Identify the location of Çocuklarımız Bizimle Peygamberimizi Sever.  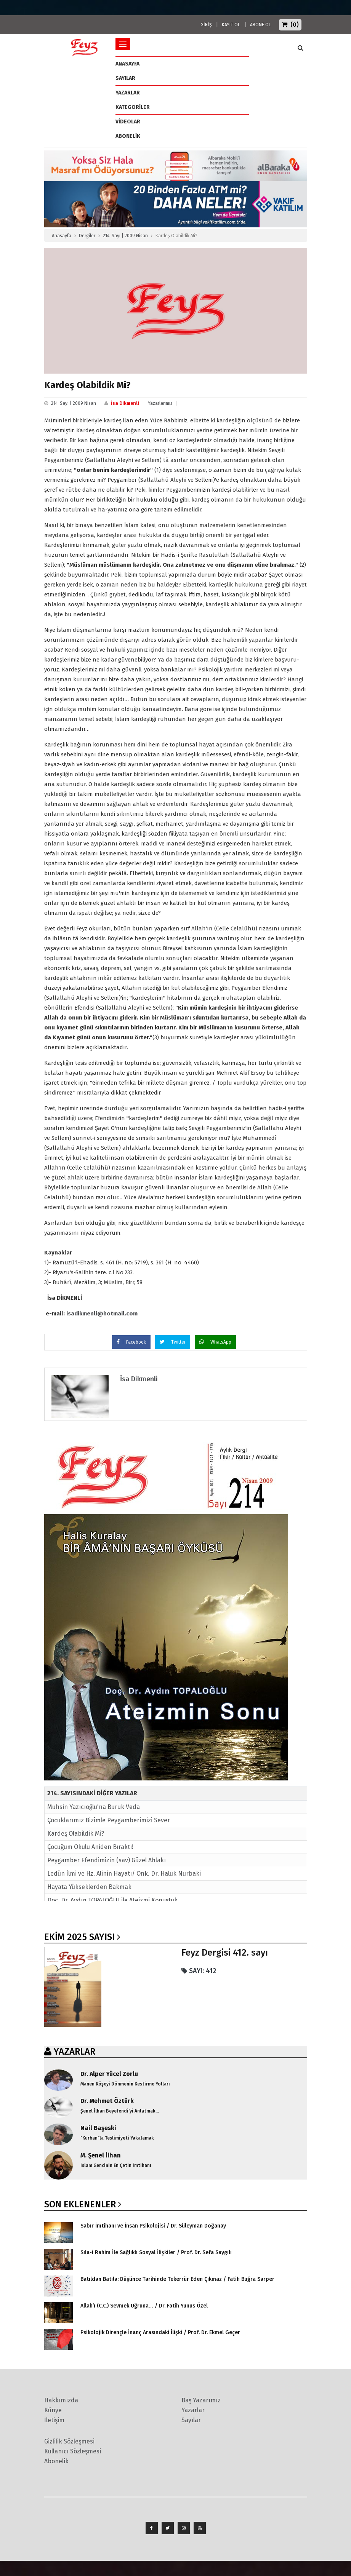
(108, 1820).